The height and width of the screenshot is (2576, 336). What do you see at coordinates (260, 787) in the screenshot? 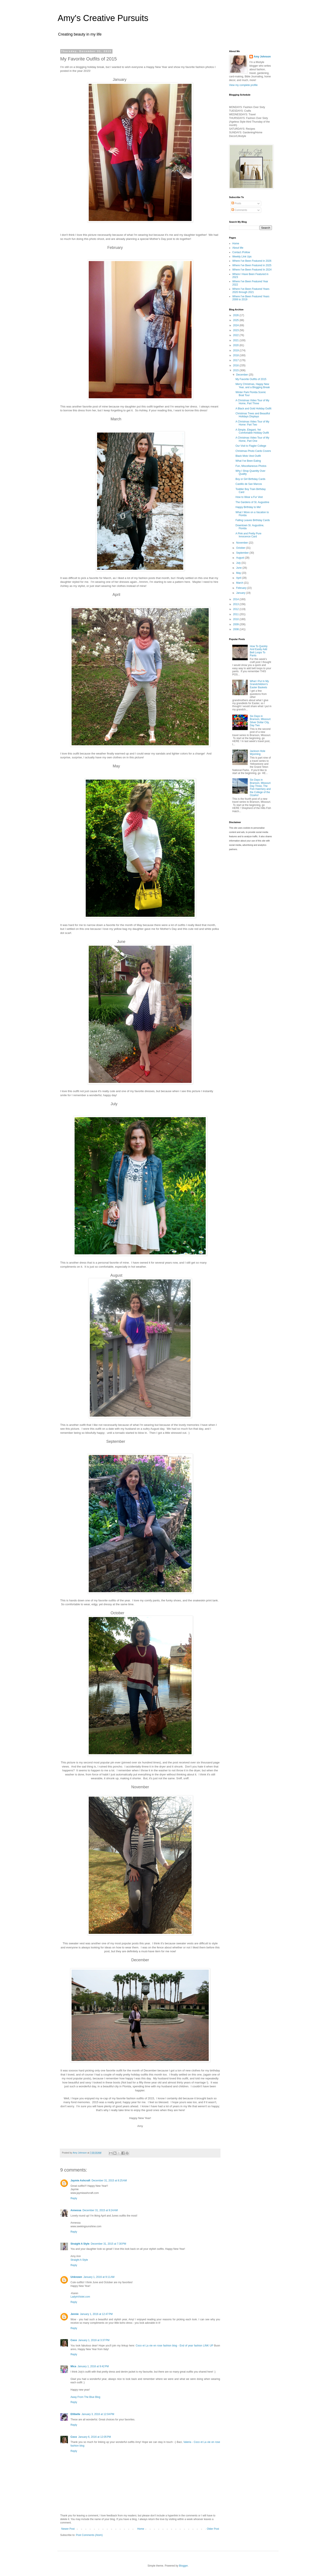
I see `Six Days in Branson, Missouri: Day Three, The Fish Hatchery and the College of the Ozarks!` at bounding box center [260, 787].